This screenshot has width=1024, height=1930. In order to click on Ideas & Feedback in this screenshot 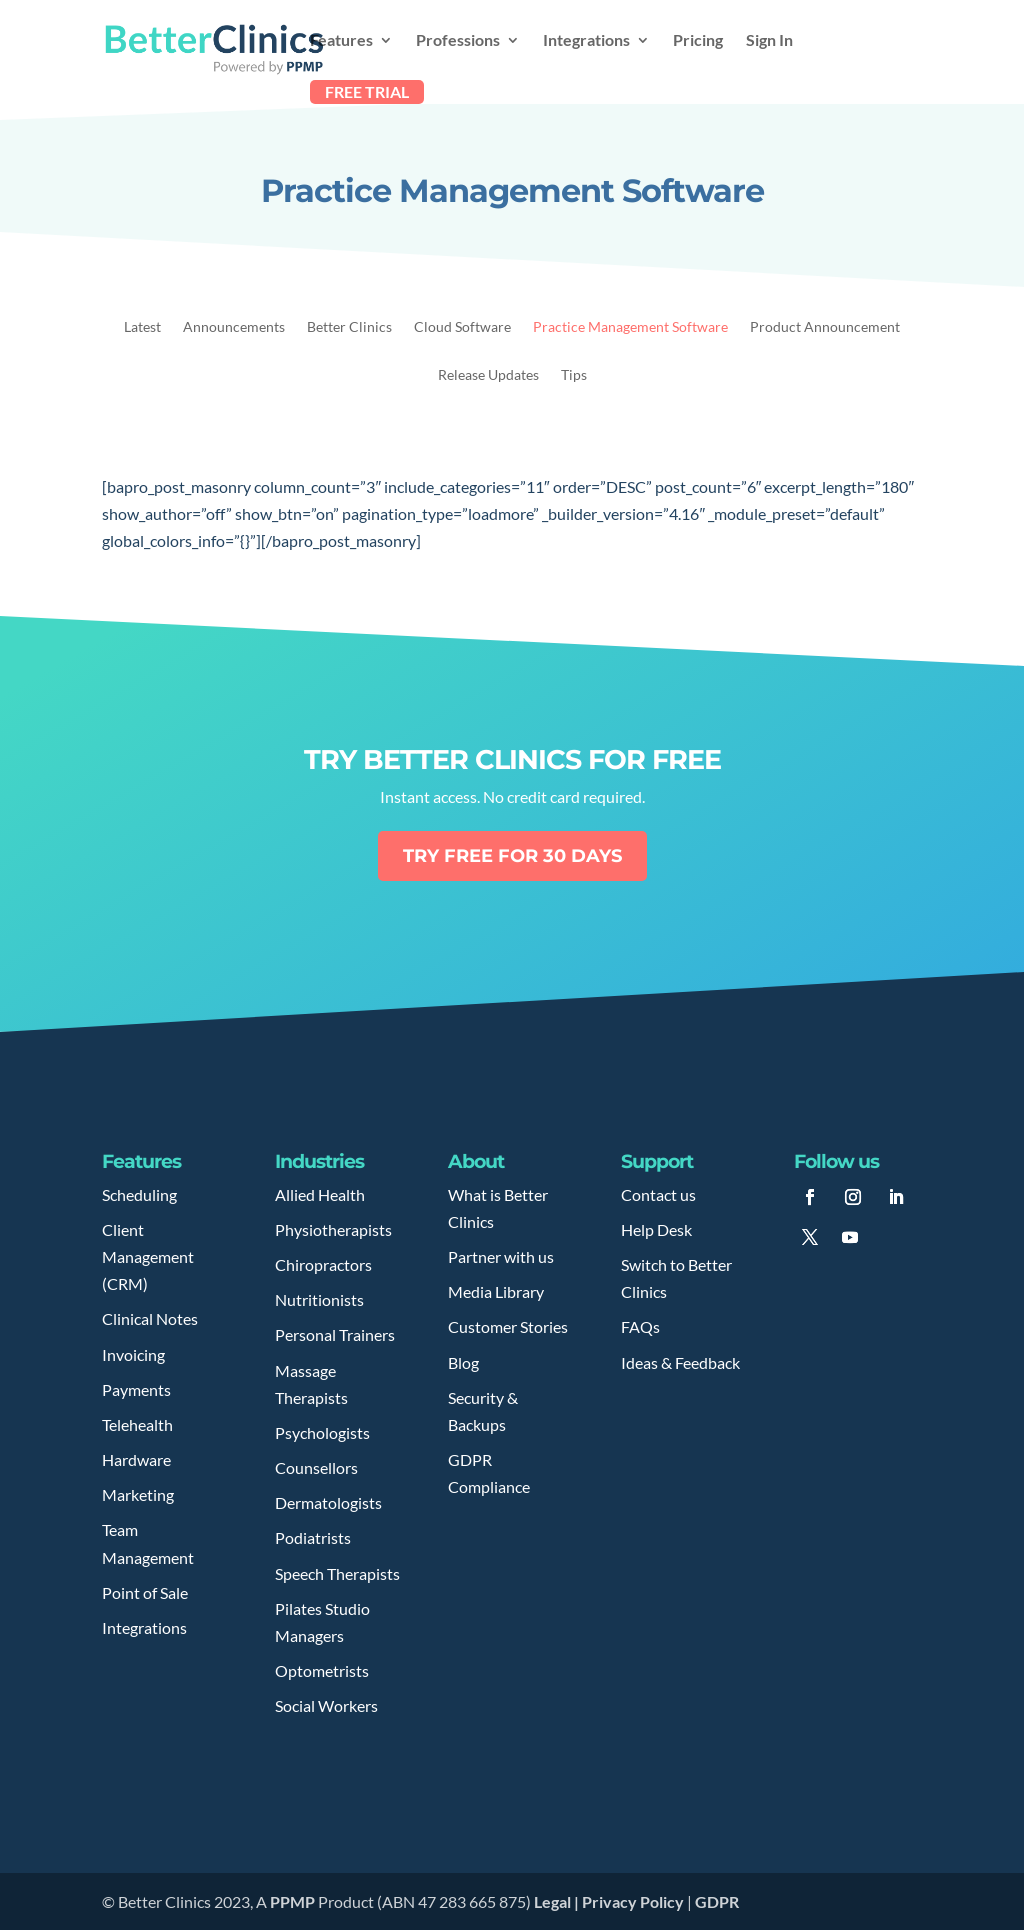, I will do `click(680, 1362)`.